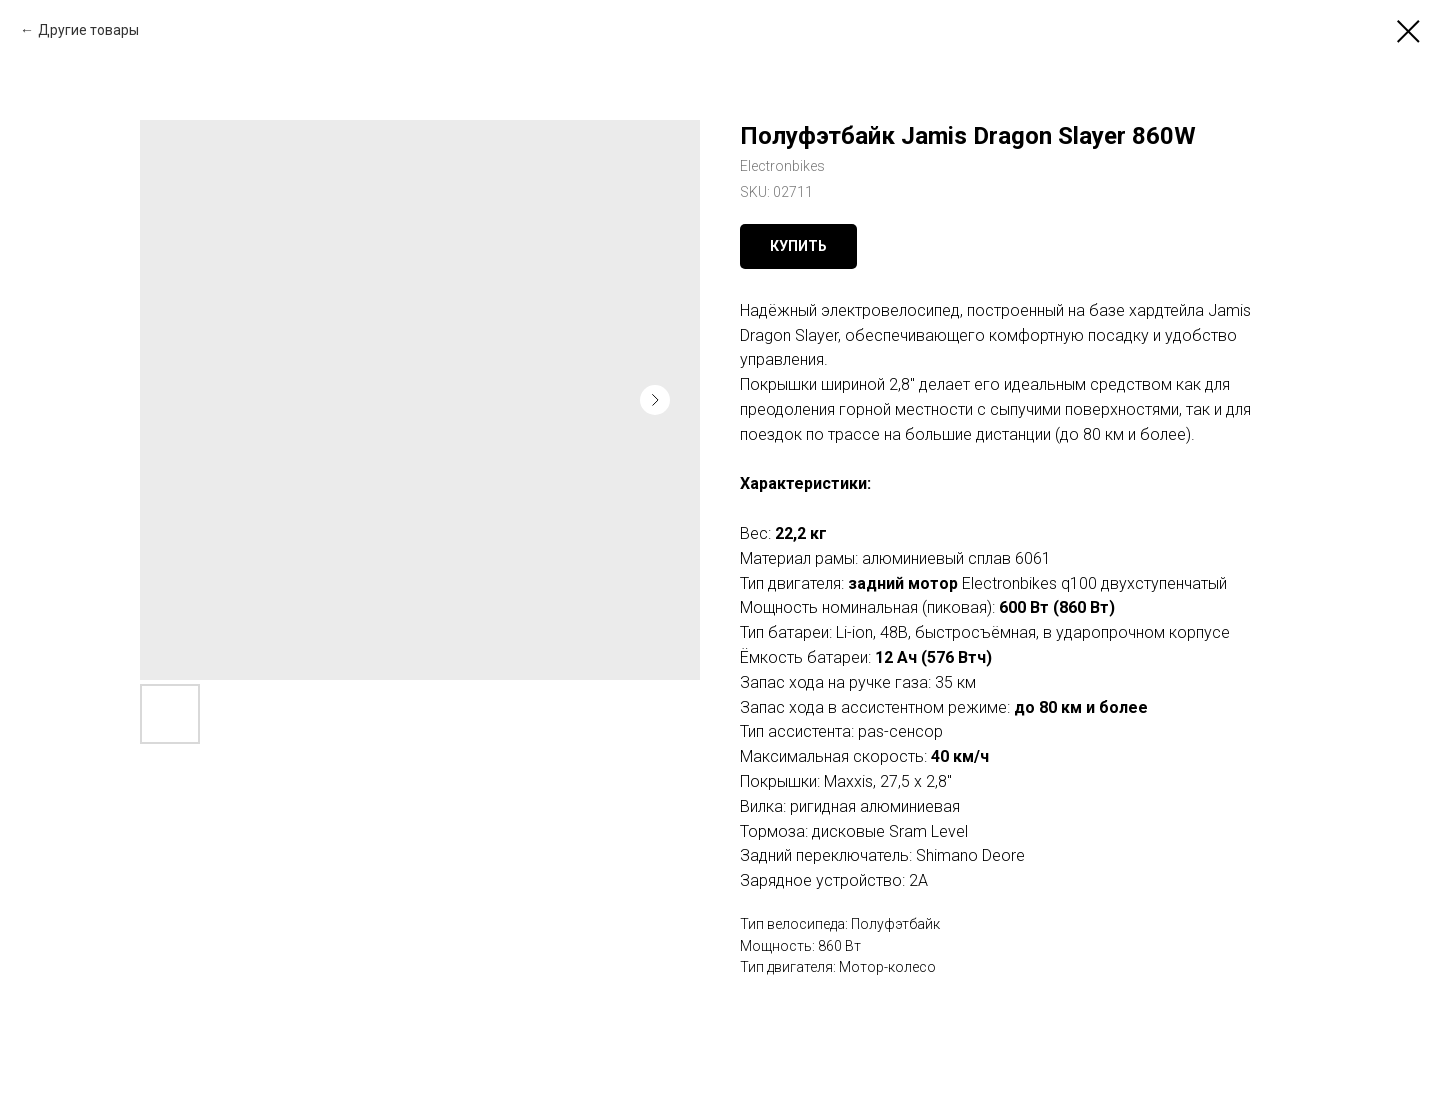 The width and height of the screenshot is (1440, 1099). I want to click on Другие товары, so click(88, 30).